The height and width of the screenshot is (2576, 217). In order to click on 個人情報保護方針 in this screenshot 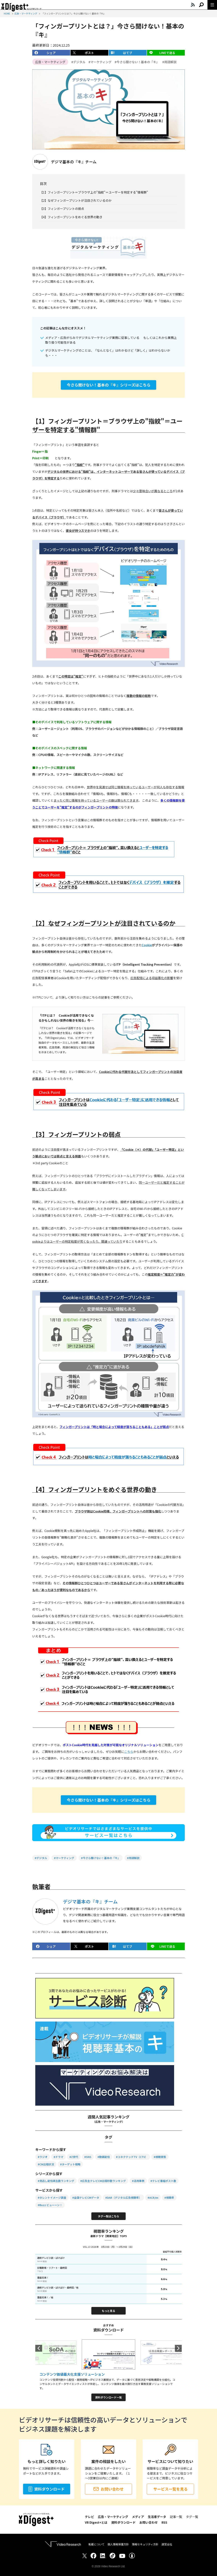, I will do `click(118, 2544)`.